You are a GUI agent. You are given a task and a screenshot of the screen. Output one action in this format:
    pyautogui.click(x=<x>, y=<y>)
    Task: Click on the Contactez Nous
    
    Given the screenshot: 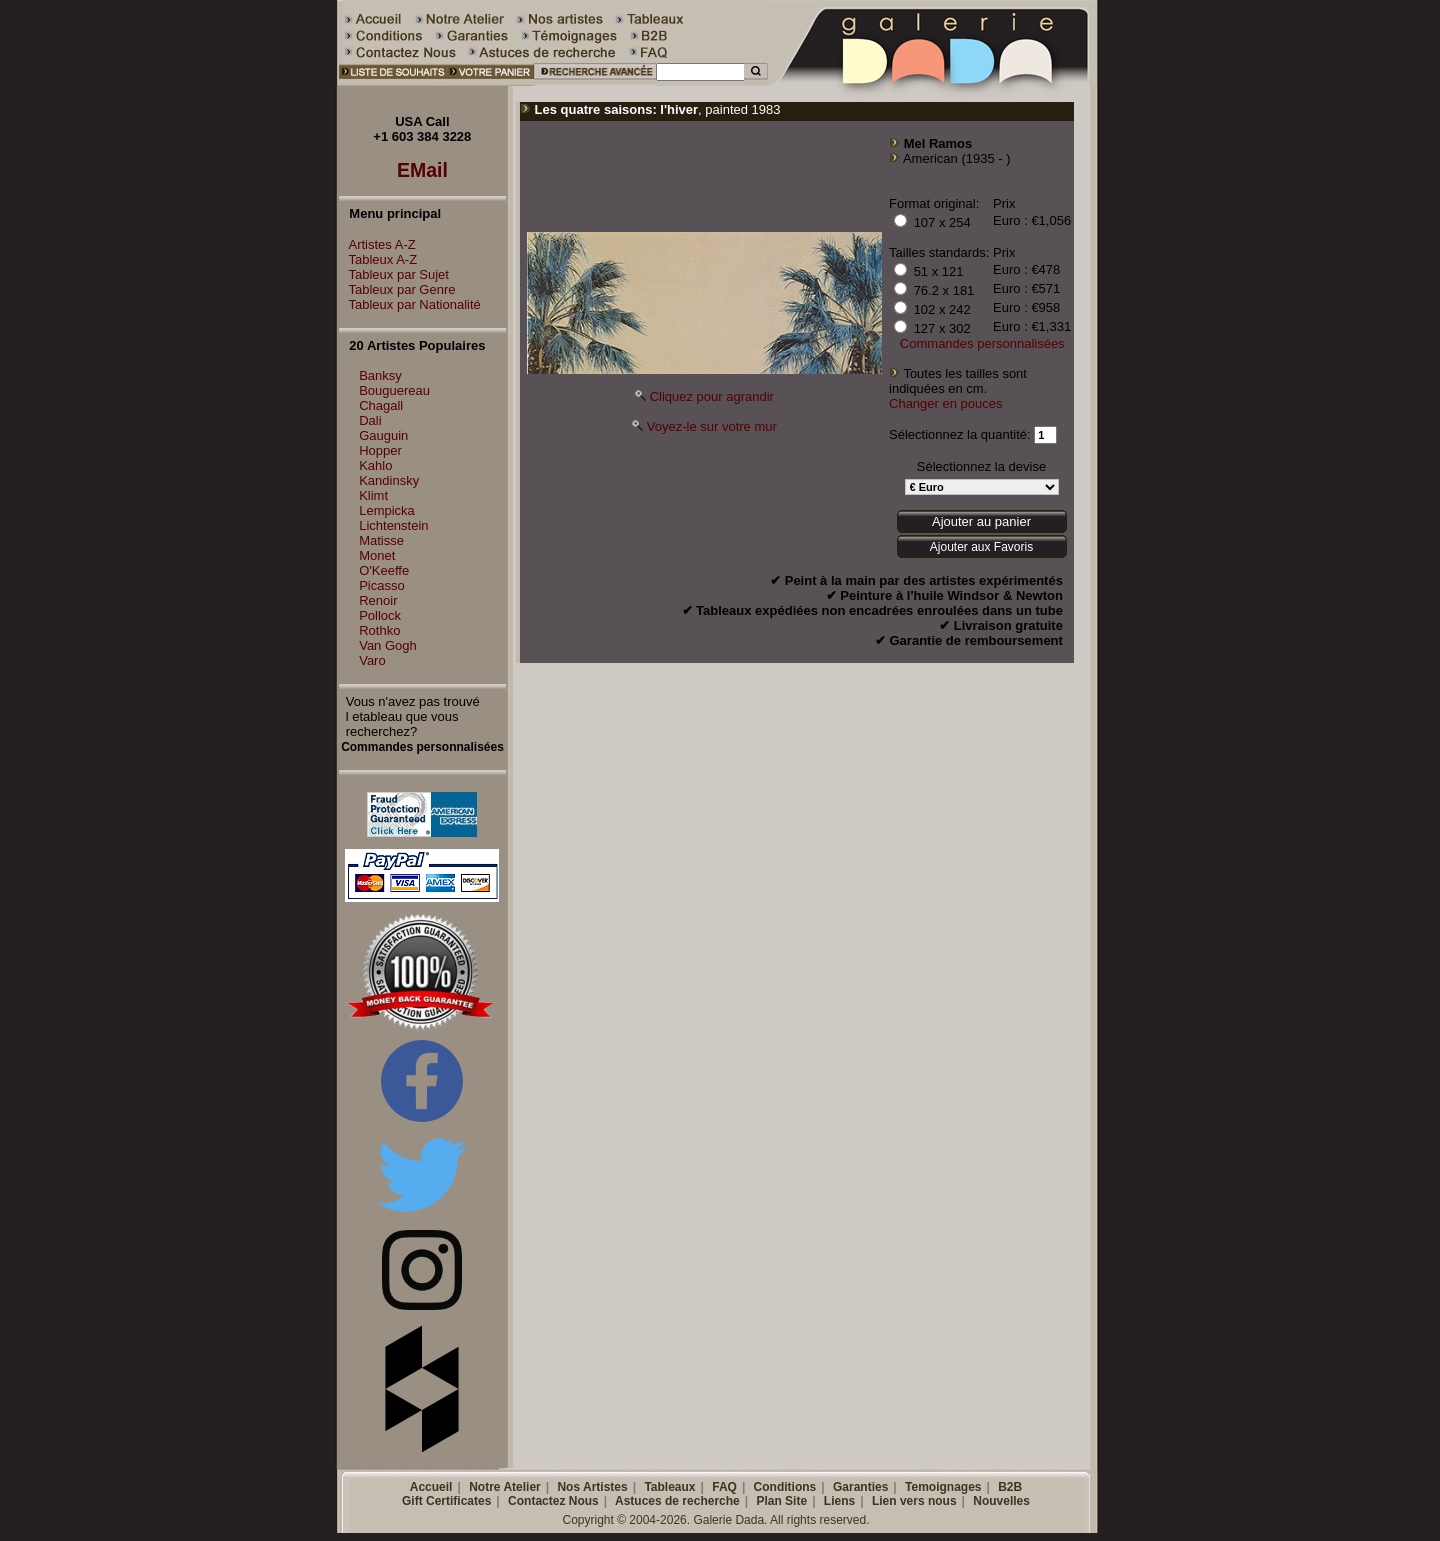 What is the action you would take?
    pyautogui.click(x=553, y=1501)
    